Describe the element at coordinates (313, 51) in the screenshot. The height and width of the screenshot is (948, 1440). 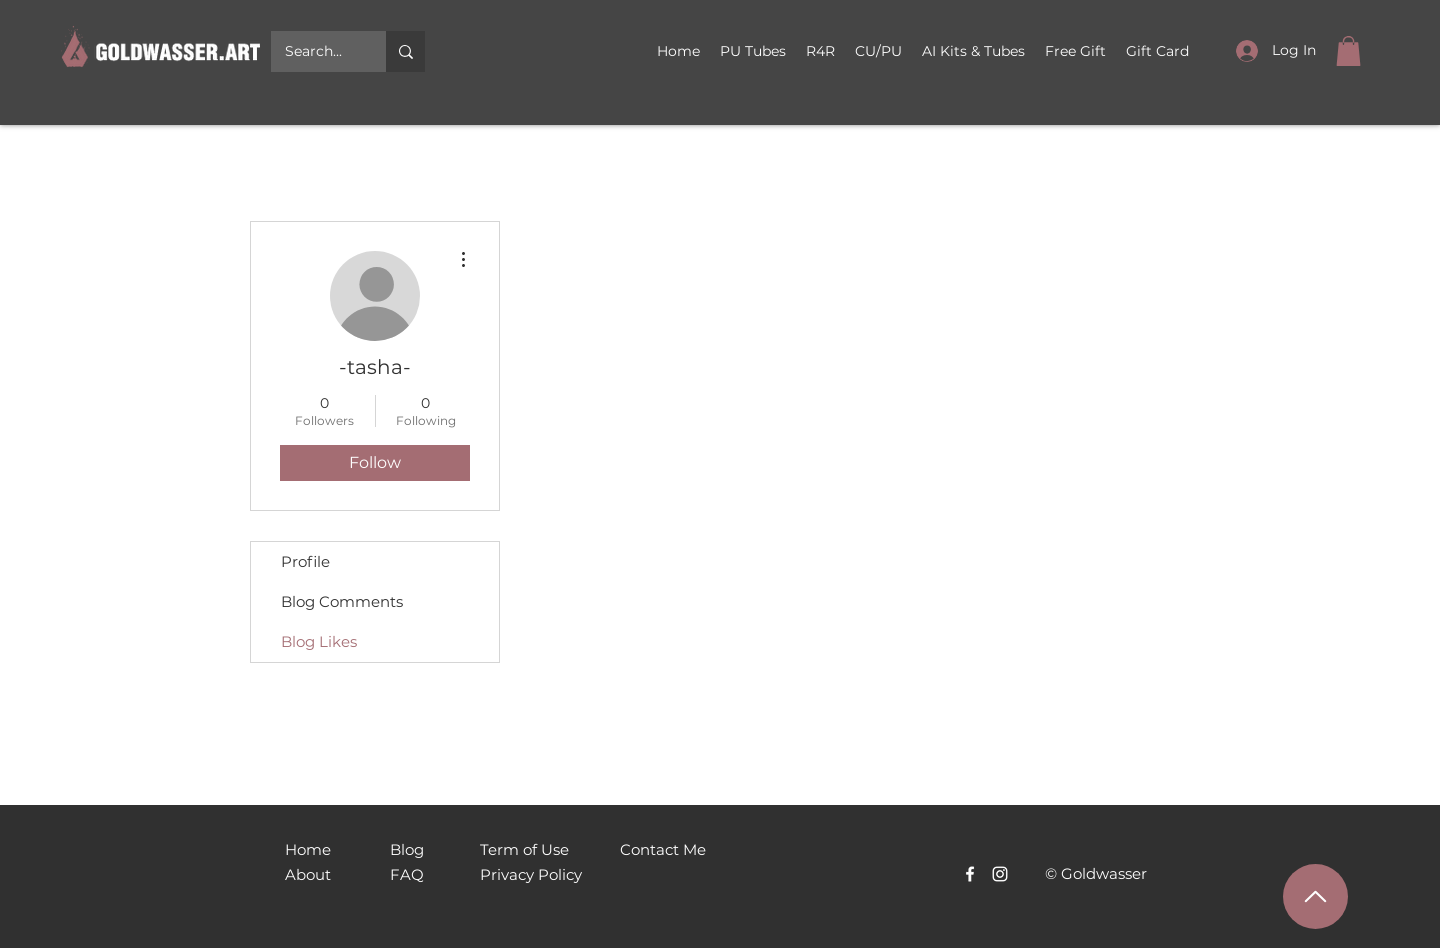
I see `[Search...]` at that location.